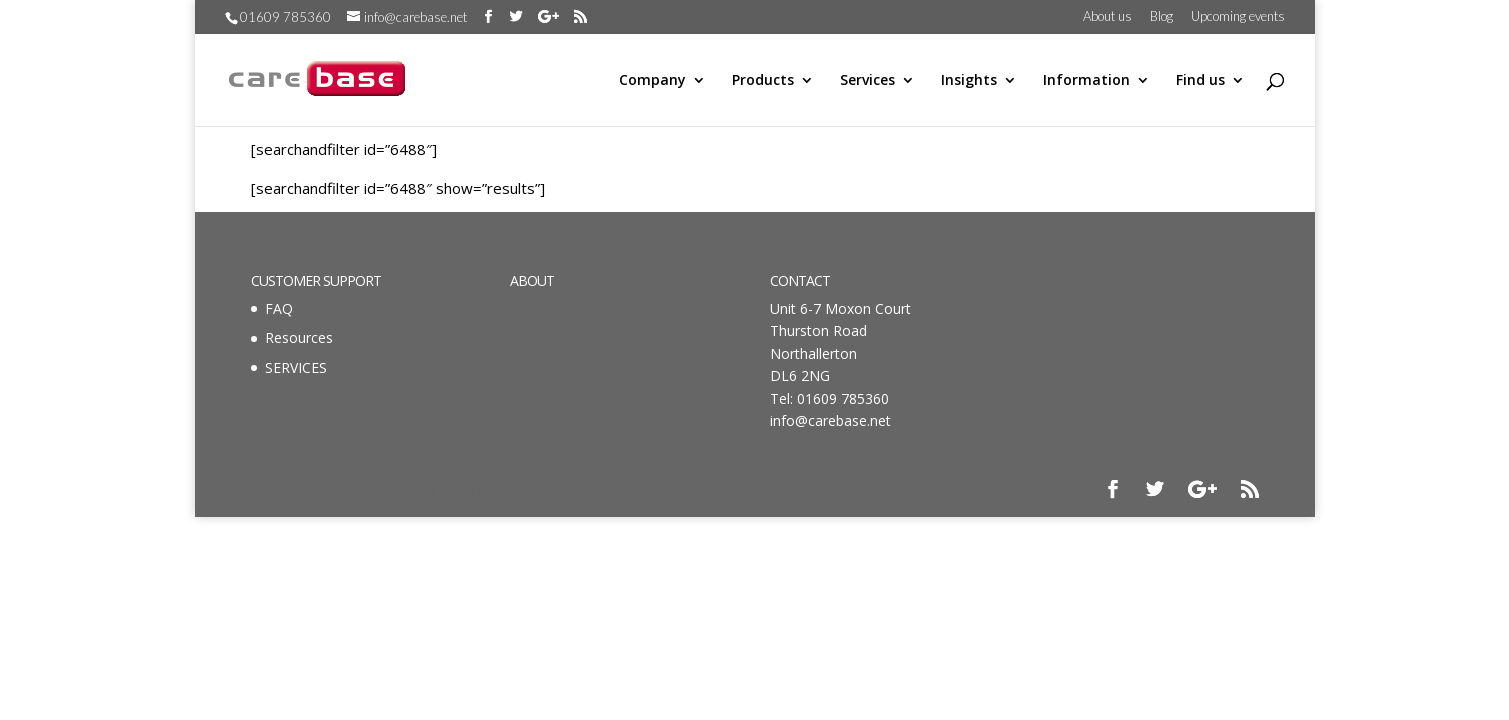 The height and width of the screenshot is (720, 1509). What do you see at coordinates (763, 81) in the screenshot?
I see `Products` at bounding box center [763, 81].